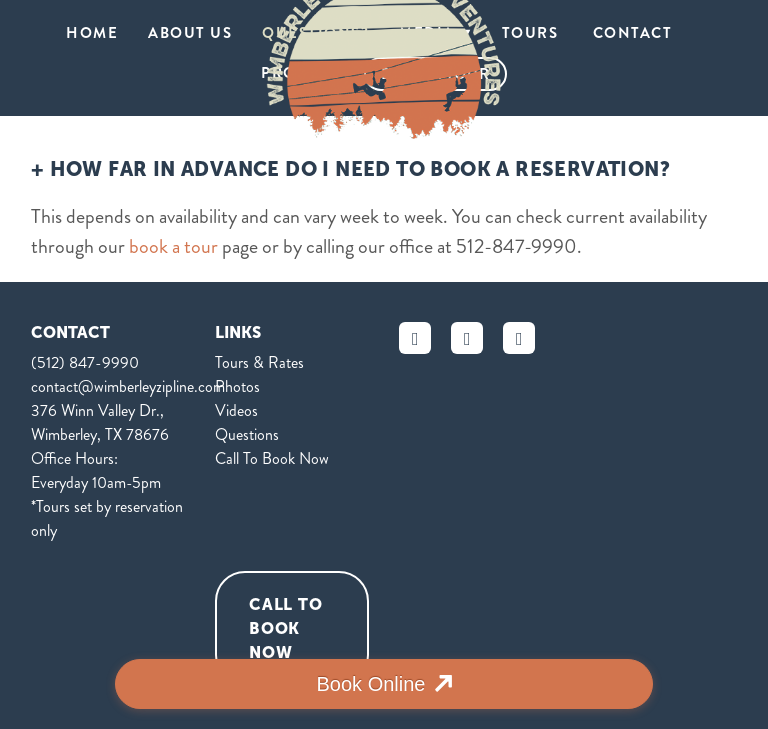 This screenshot has height=729, width=768. I want to click on [facebook], so click(415, 338).